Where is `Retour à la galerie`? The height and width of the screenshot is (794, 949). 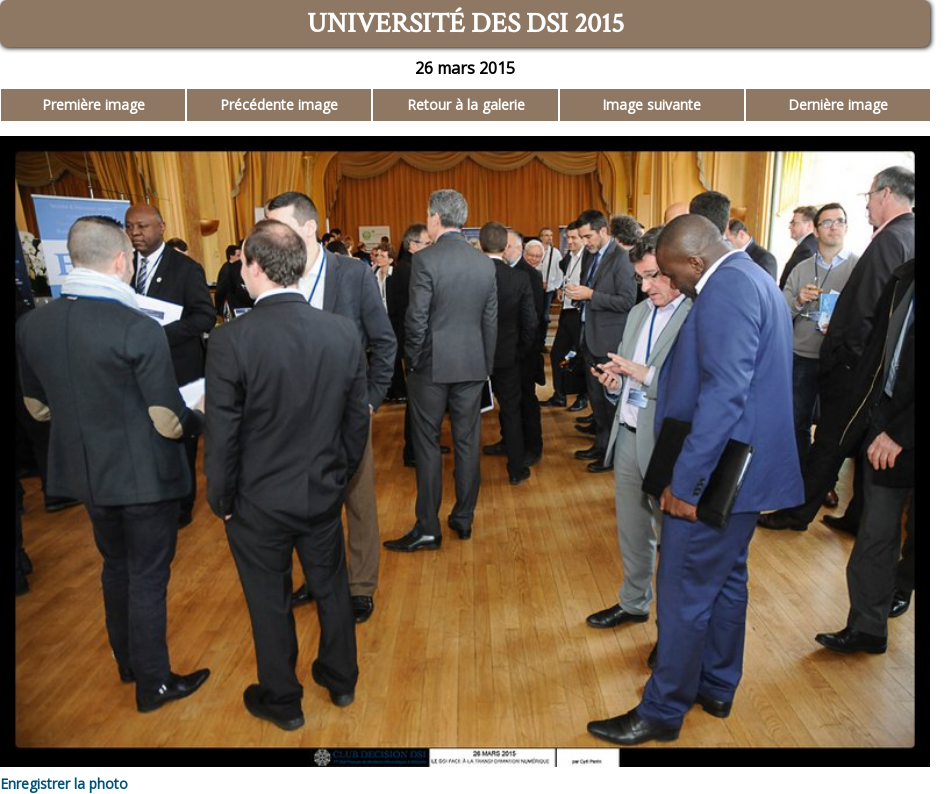 Retour à la galerie is located at coordinates (466, 104).